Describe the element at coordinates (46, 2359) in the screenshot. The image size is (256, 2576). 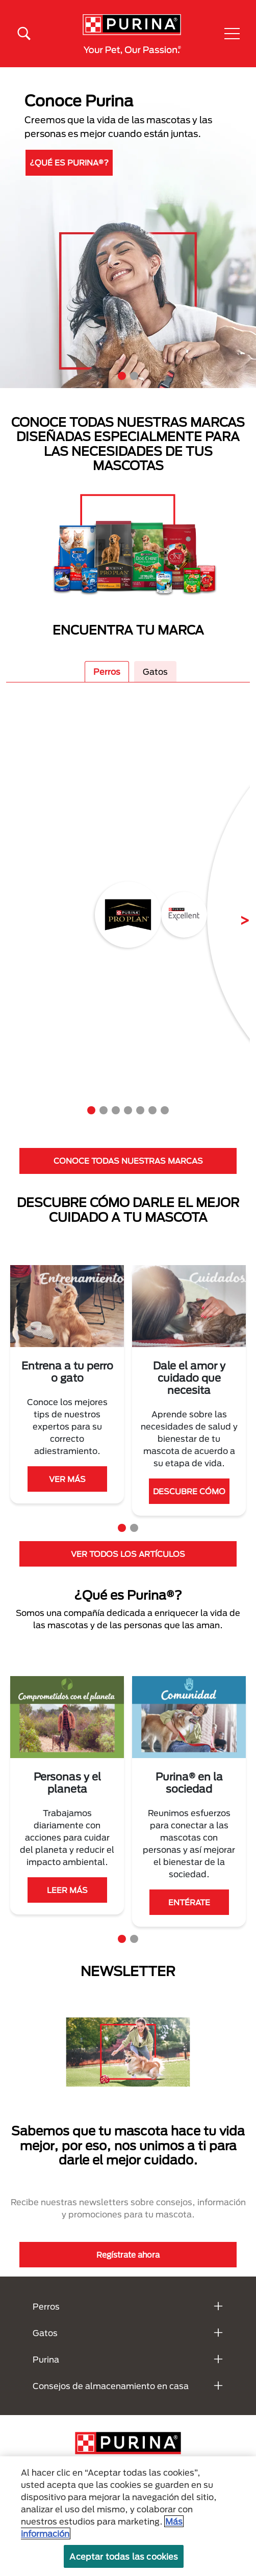
I see `Purina` at that location.